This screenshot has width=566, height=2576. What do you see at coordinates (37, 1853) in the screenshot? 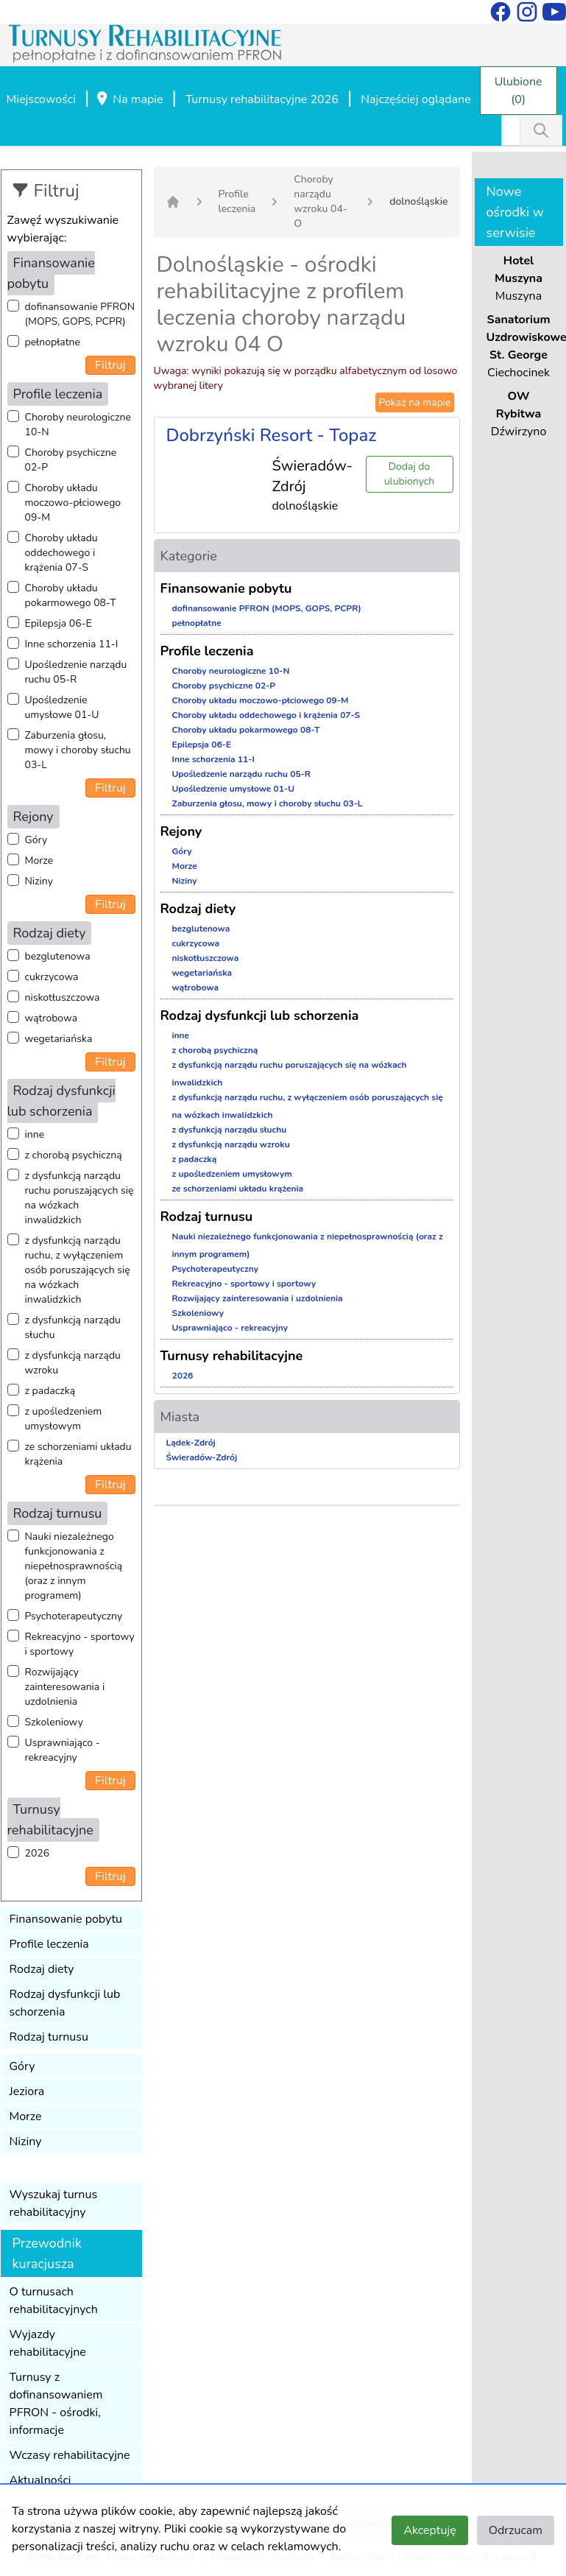
I see `2026` at bounding box center [37, 1853].